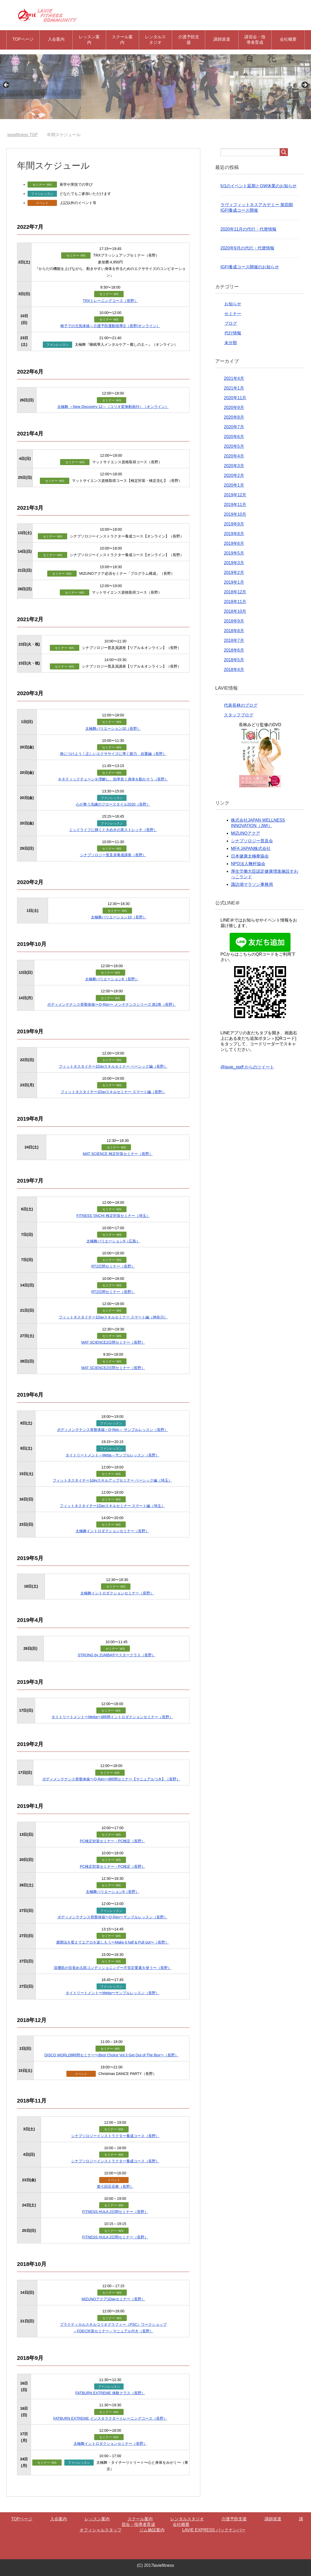 The height and width of the screenshot is (2576, 311). Describe the element at coordinates (288, 39) in the screenshot. I see `会社概要` at that location.